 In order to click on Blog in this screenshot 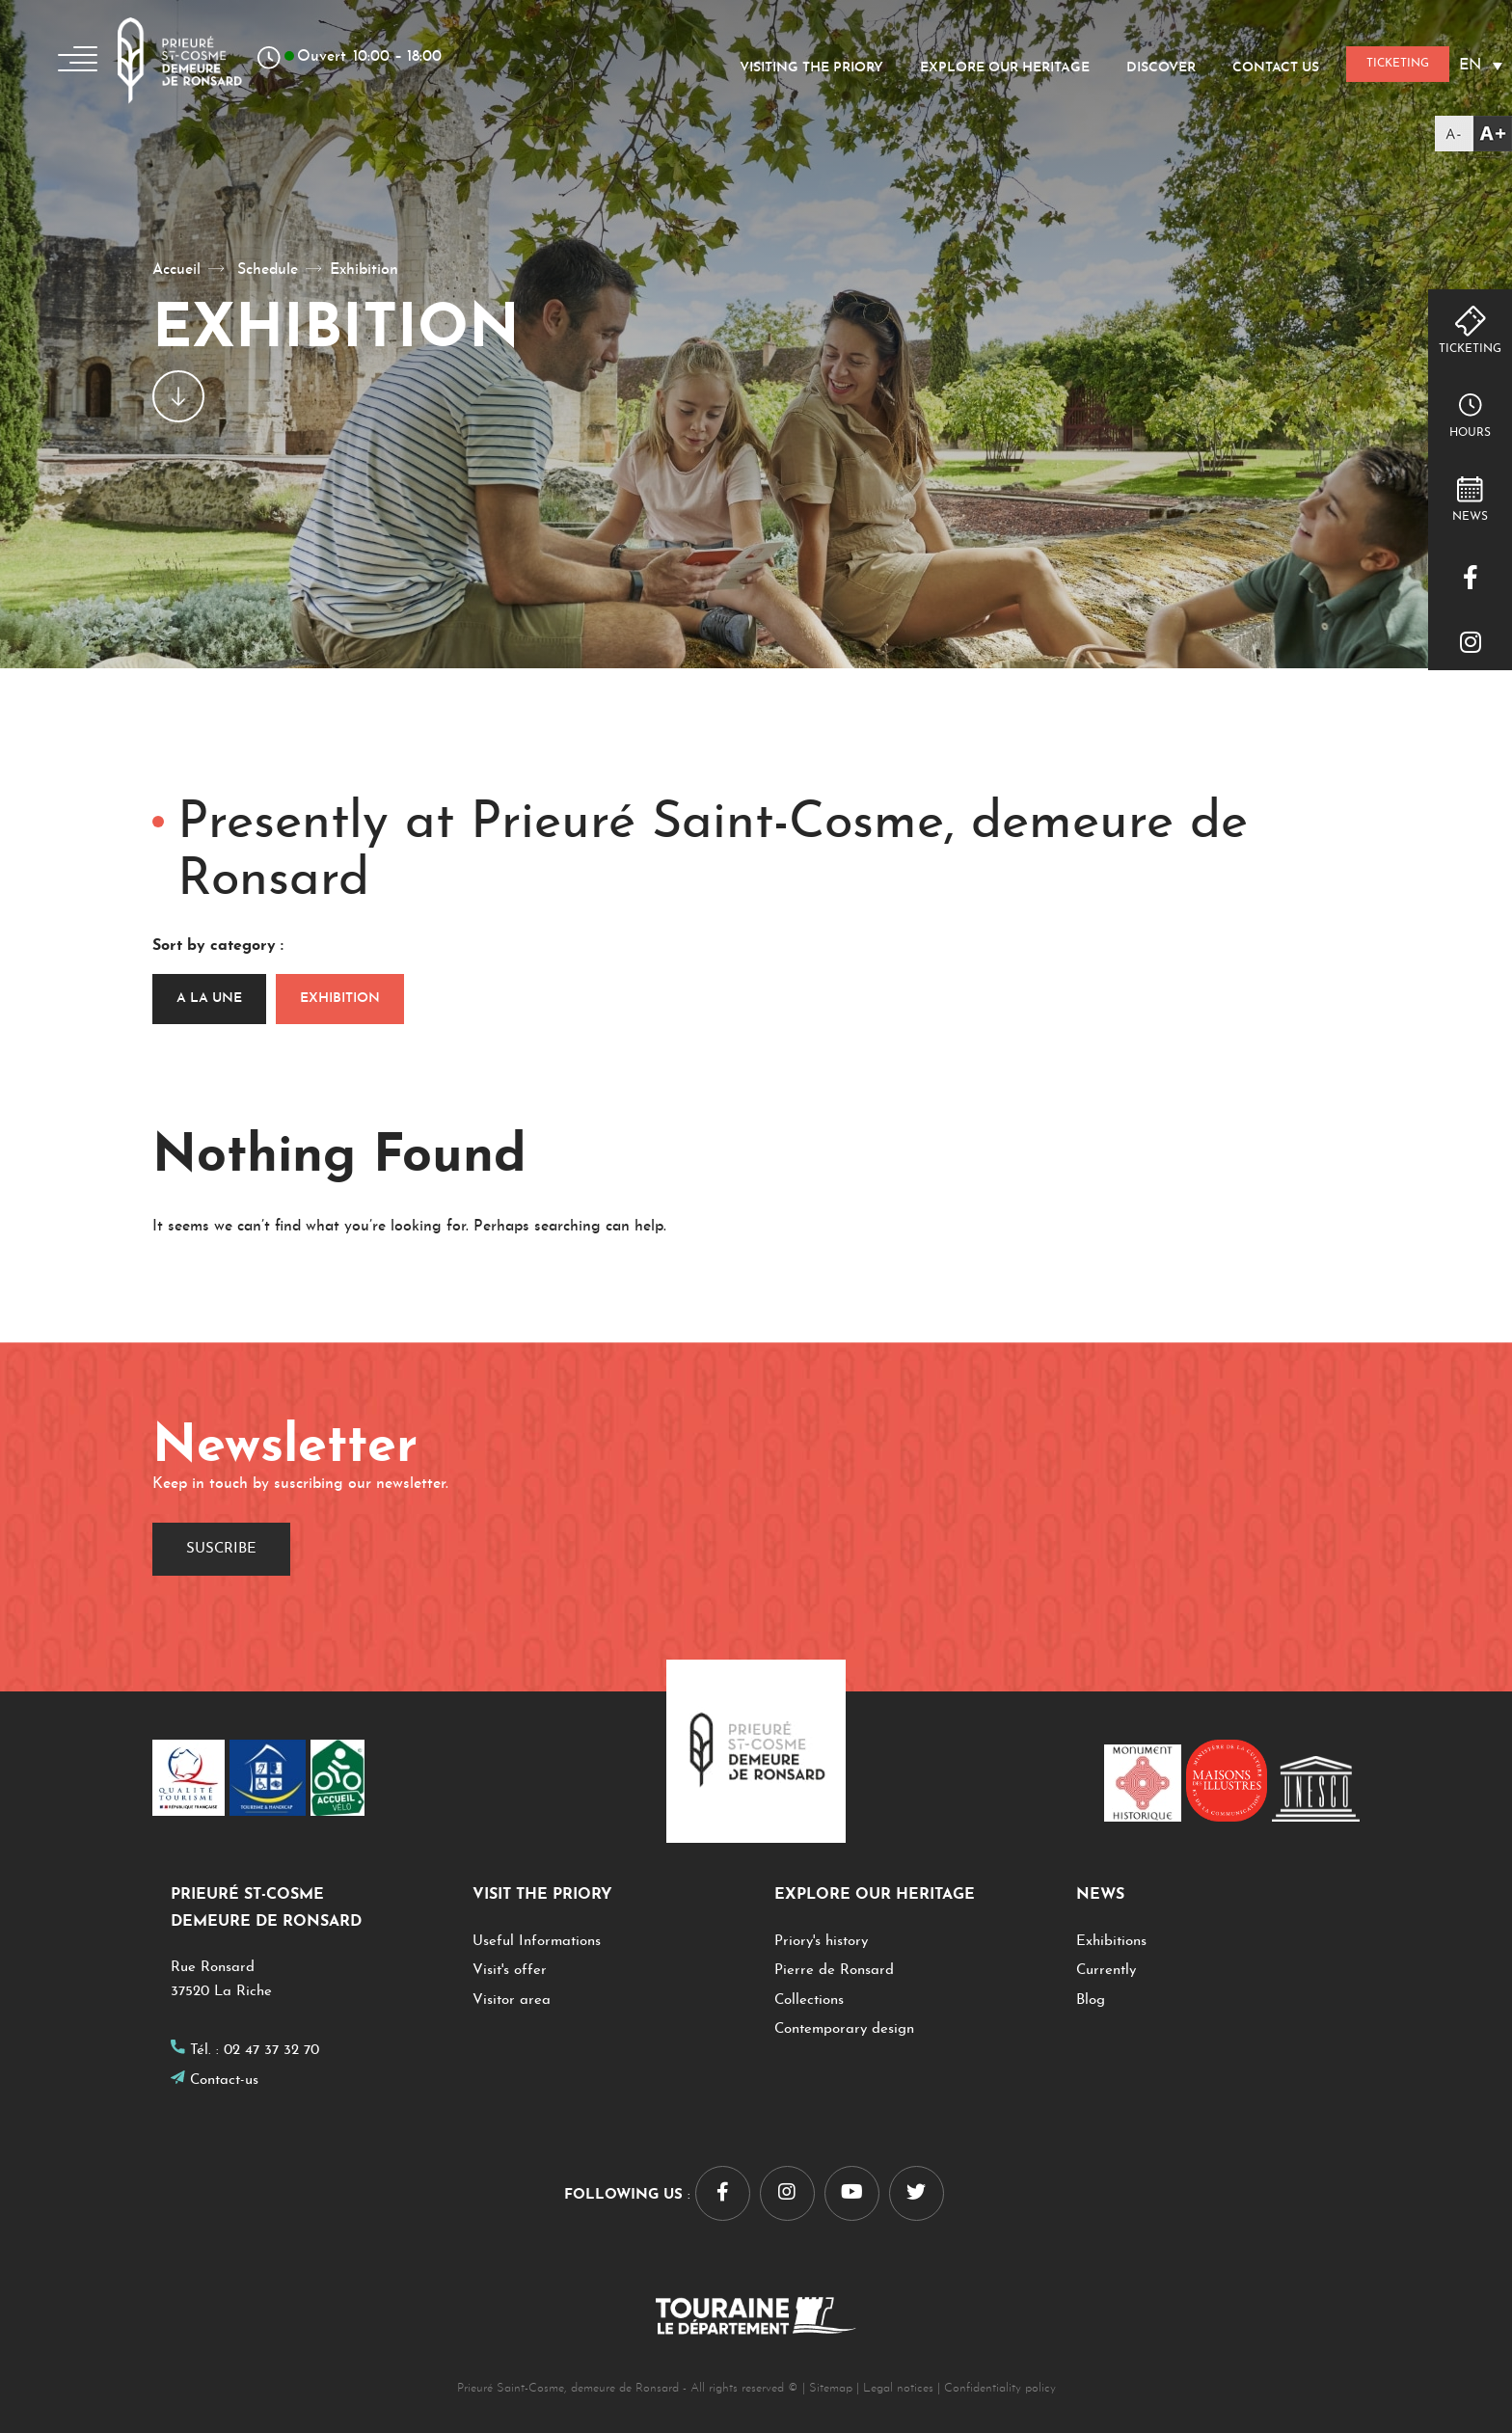, I will do `click(1090, 2000)`.